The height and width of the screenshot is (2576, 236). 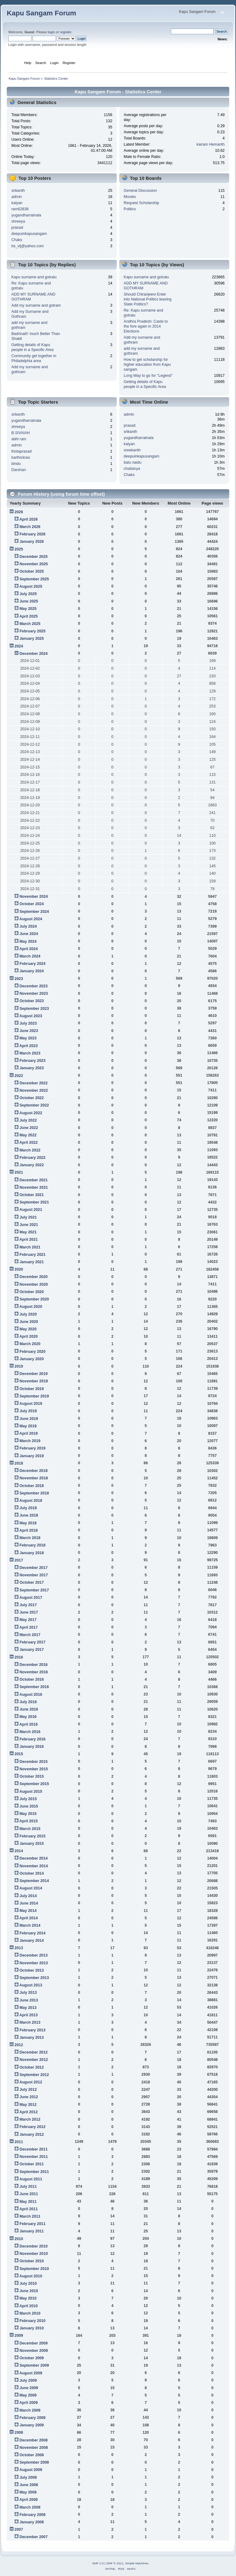 What do you see at coordinates (18, 439) in the screenshot?
I see `abhi ram` at bounding box center [18, 439].